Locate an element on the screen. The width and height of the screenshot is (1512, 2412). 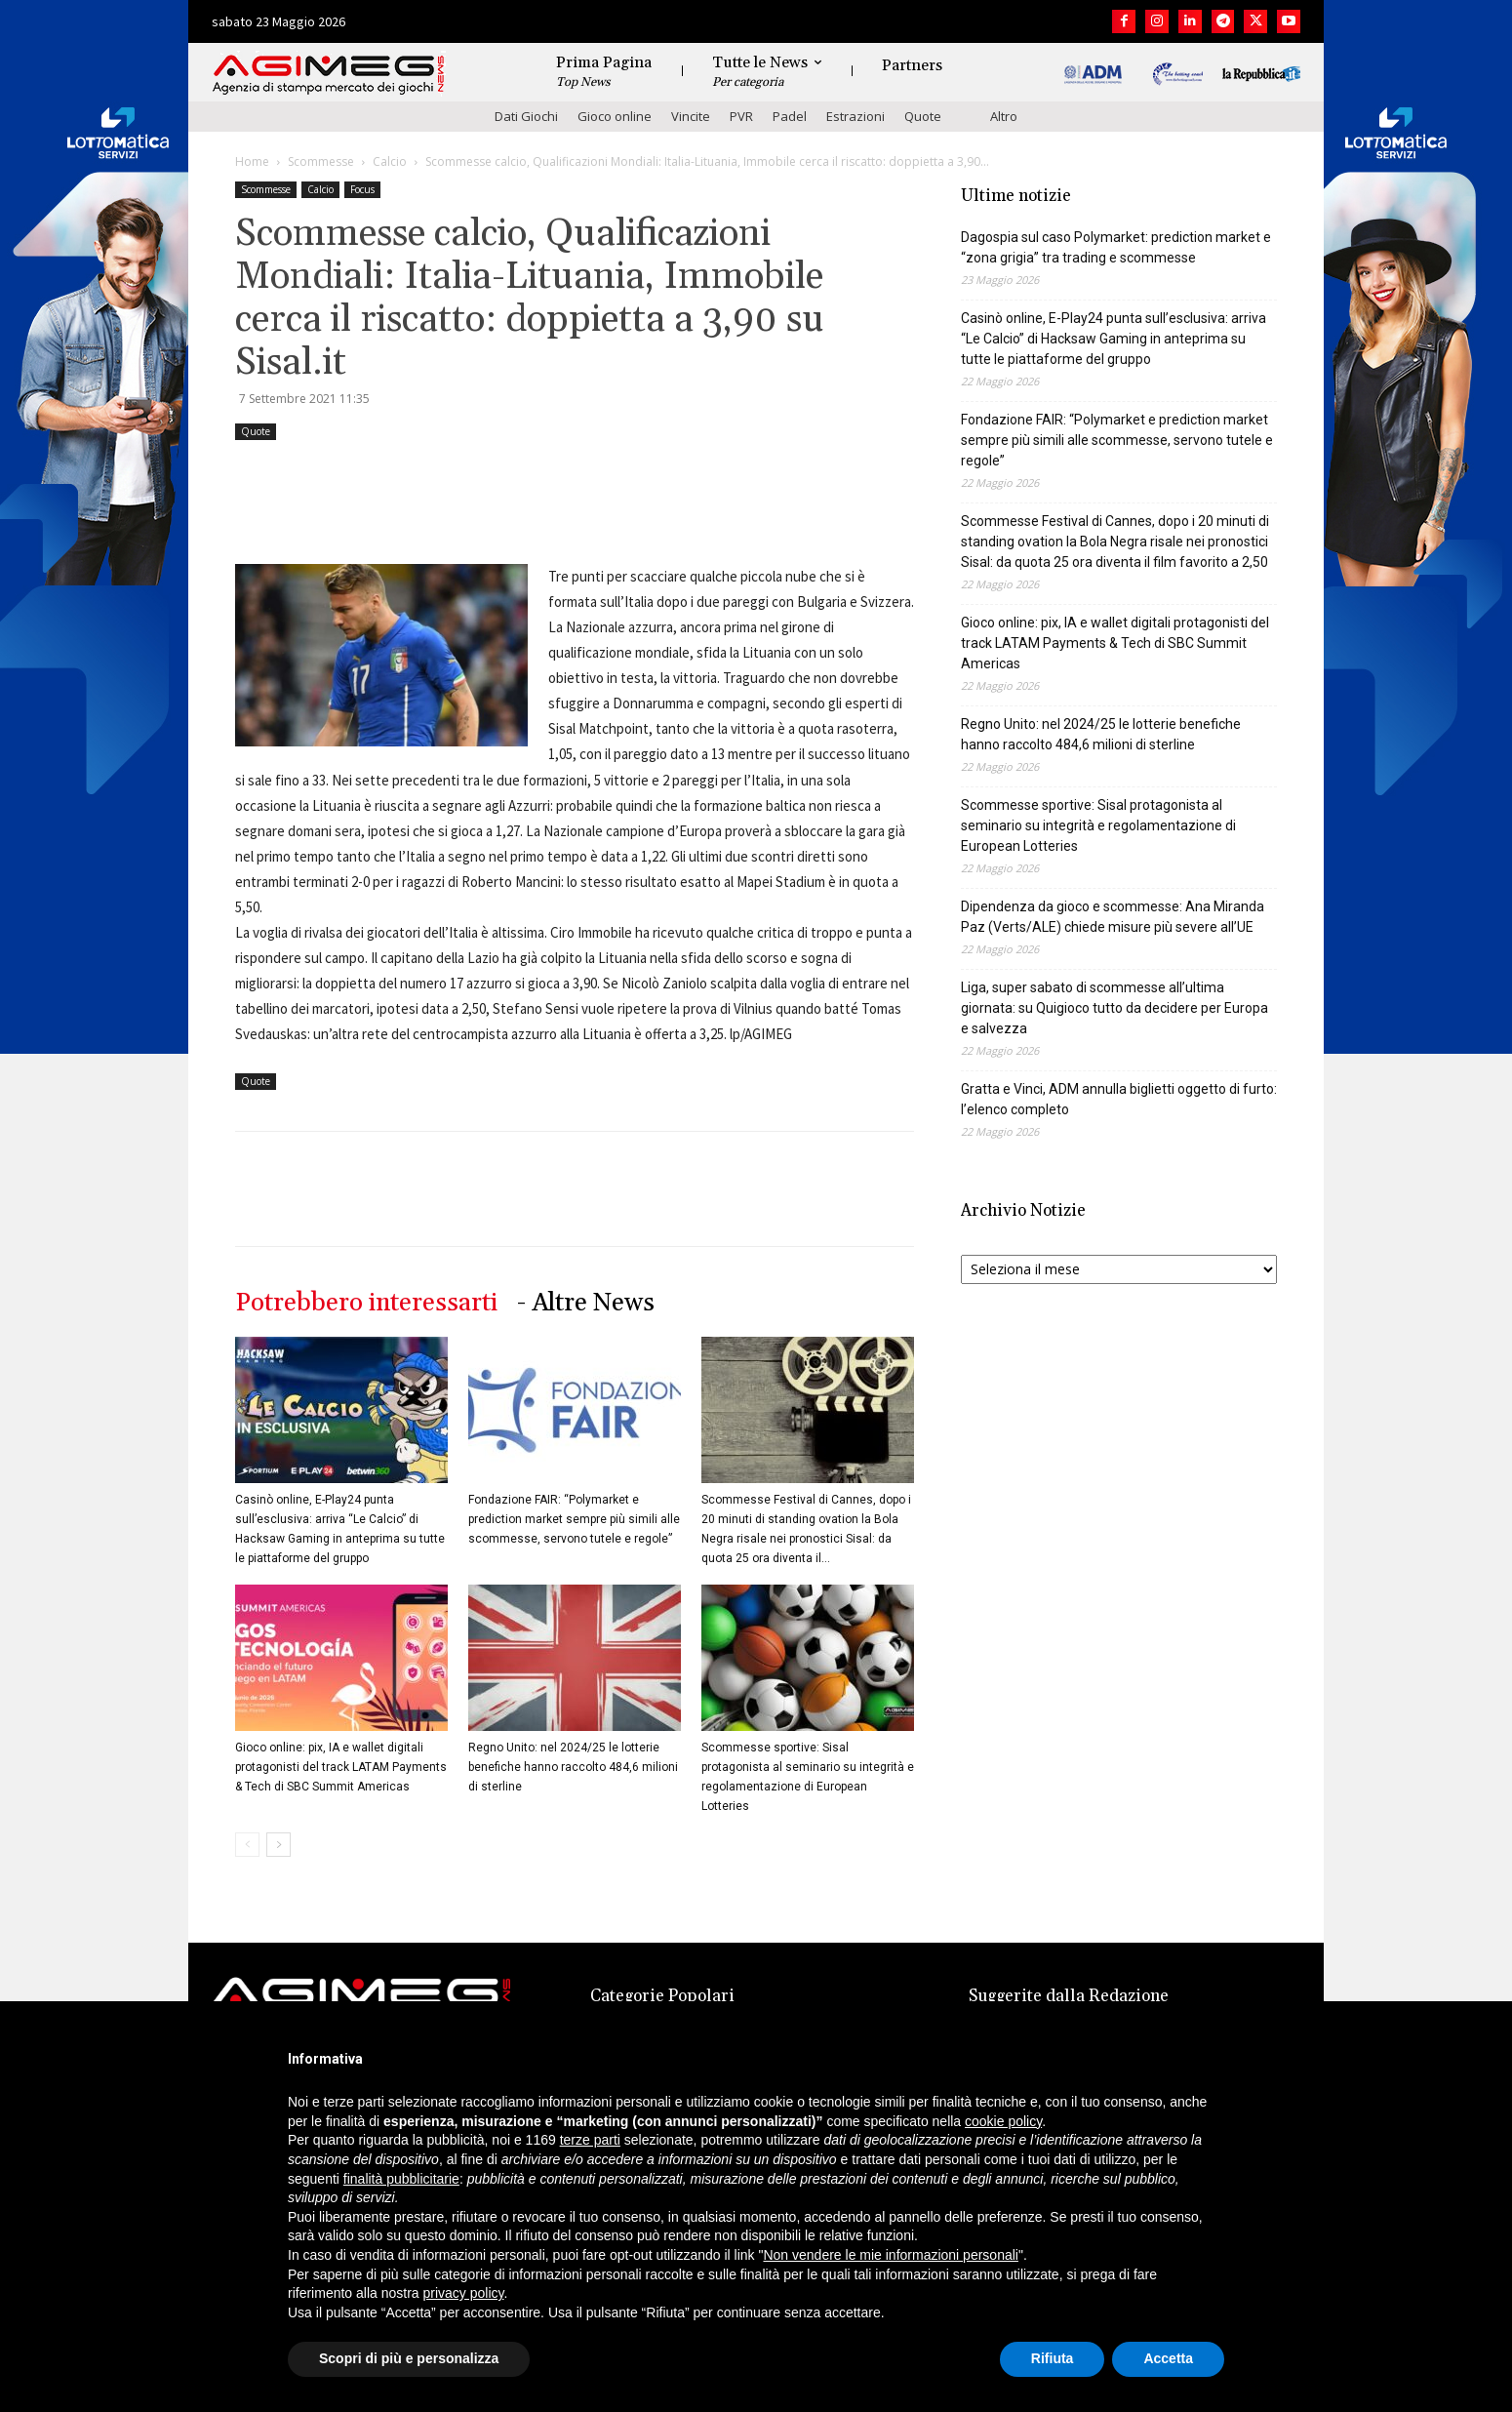
Accetta [button] is located at coordinates (1168, 2358).